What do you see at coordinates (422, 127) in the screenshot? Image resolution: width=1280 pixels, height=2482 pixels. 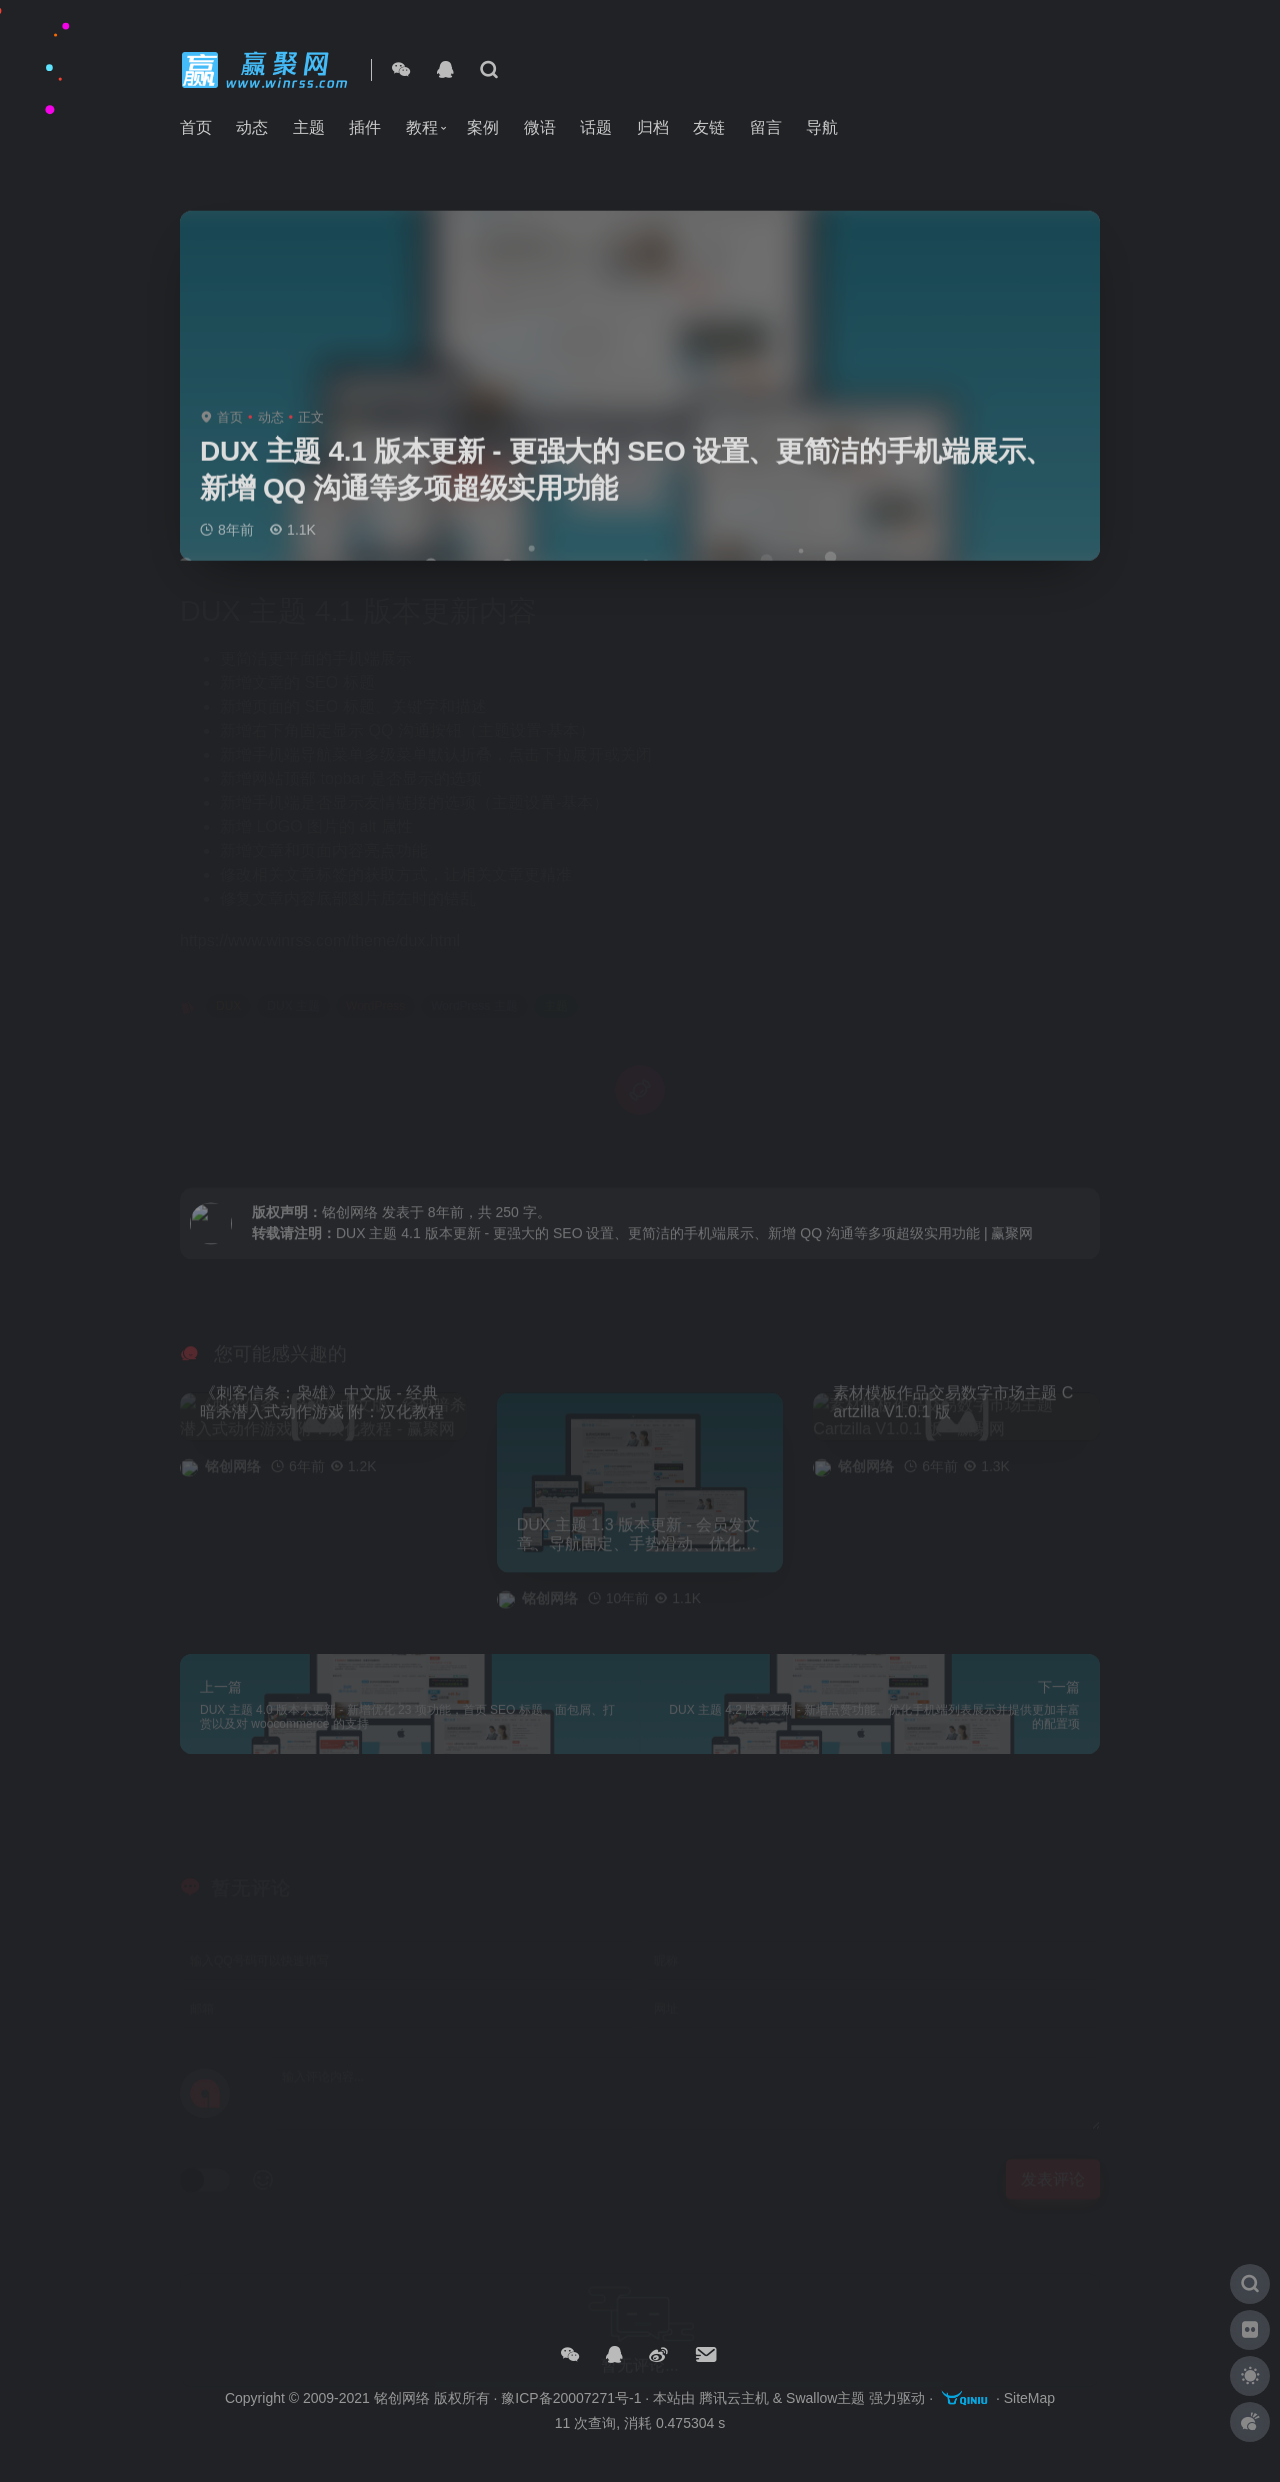 I see `教程` at bounding box center [422, 127].